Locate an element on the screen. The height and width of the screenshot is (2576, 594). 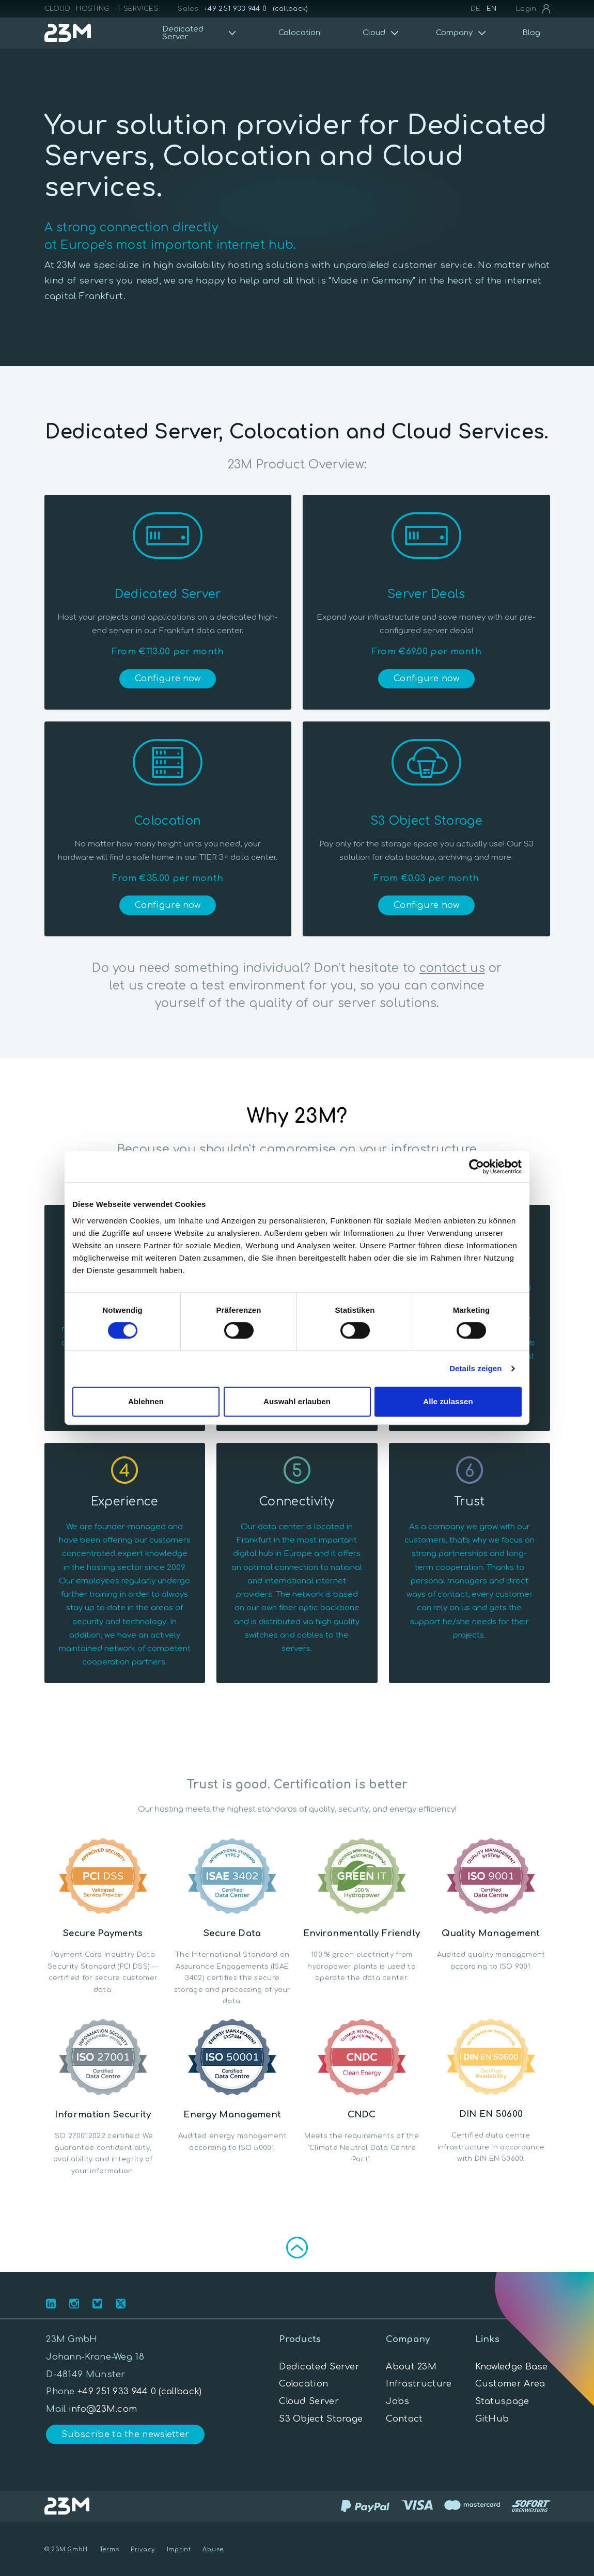
[Cookiebot von Usercentrics - öffnet in einem neuen Fenster] is located at coordinates (476, 1166).